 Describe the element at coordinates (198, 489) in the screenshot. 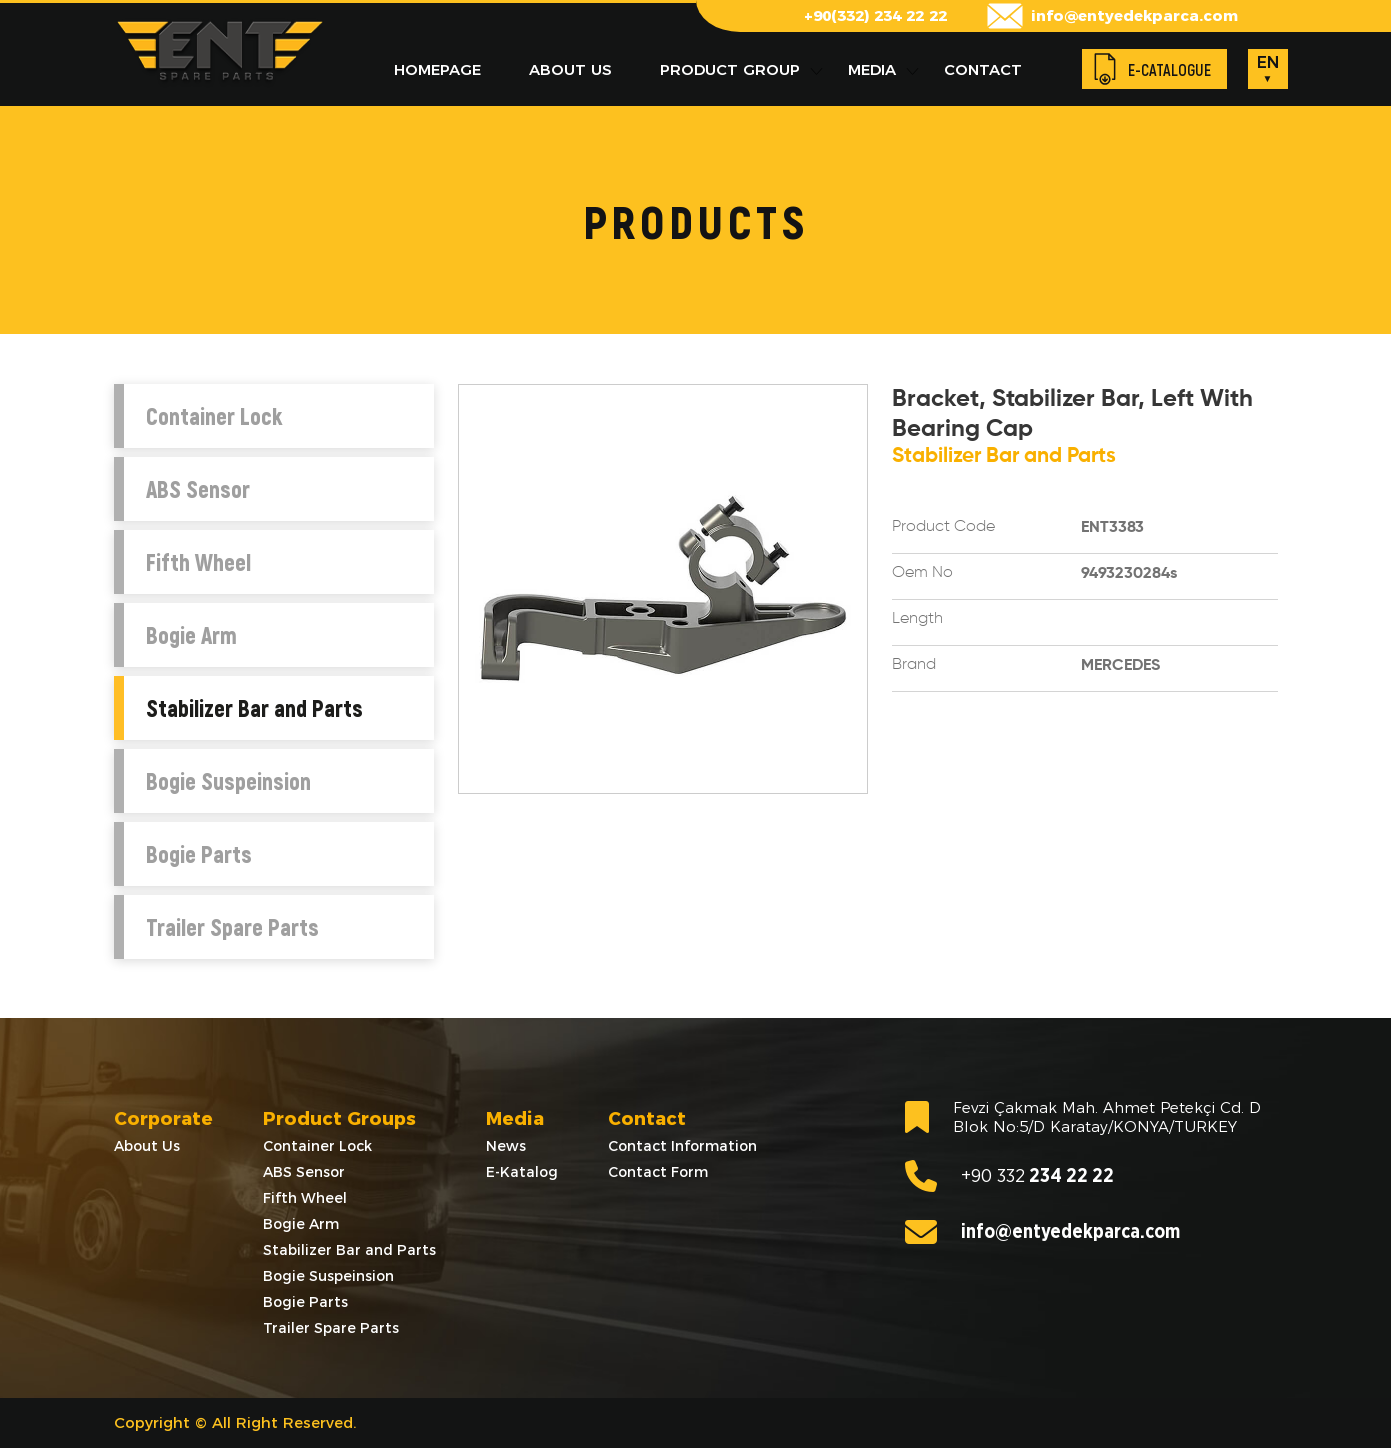

I see `ABS Sensor` at that location.